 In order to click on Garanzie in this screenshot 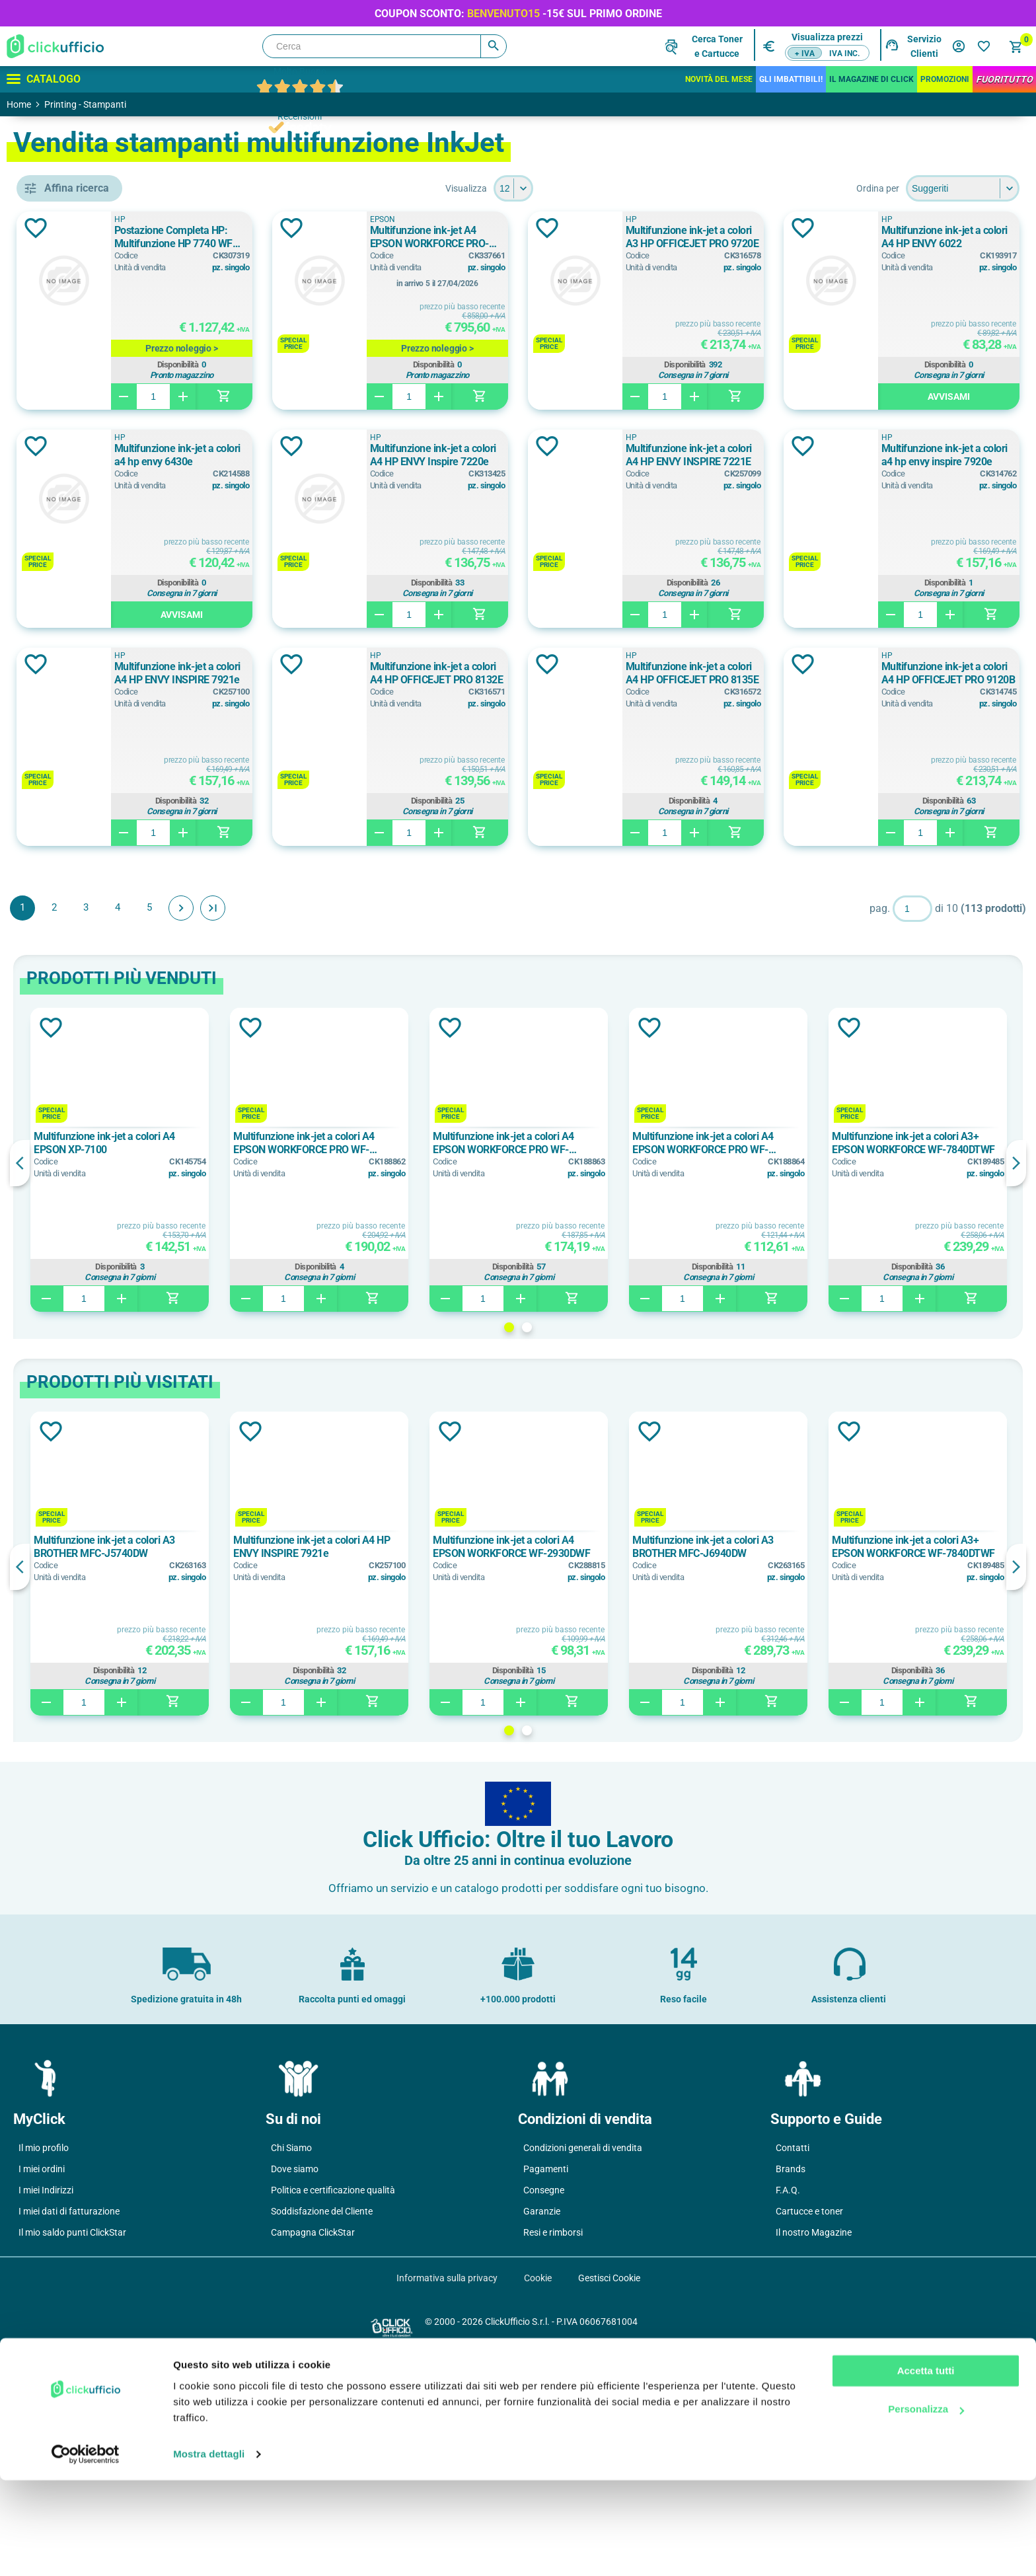, I will do `click(541, 2429)`.